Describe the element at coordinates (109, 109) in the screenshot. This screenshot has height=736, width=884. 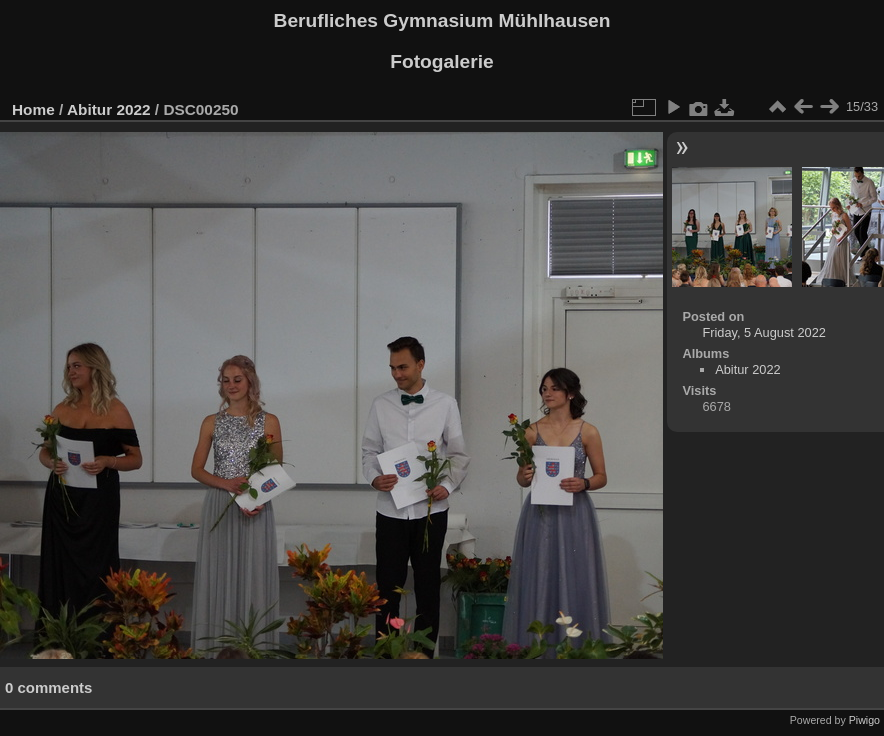
I see `Abitur 2022` at that location.